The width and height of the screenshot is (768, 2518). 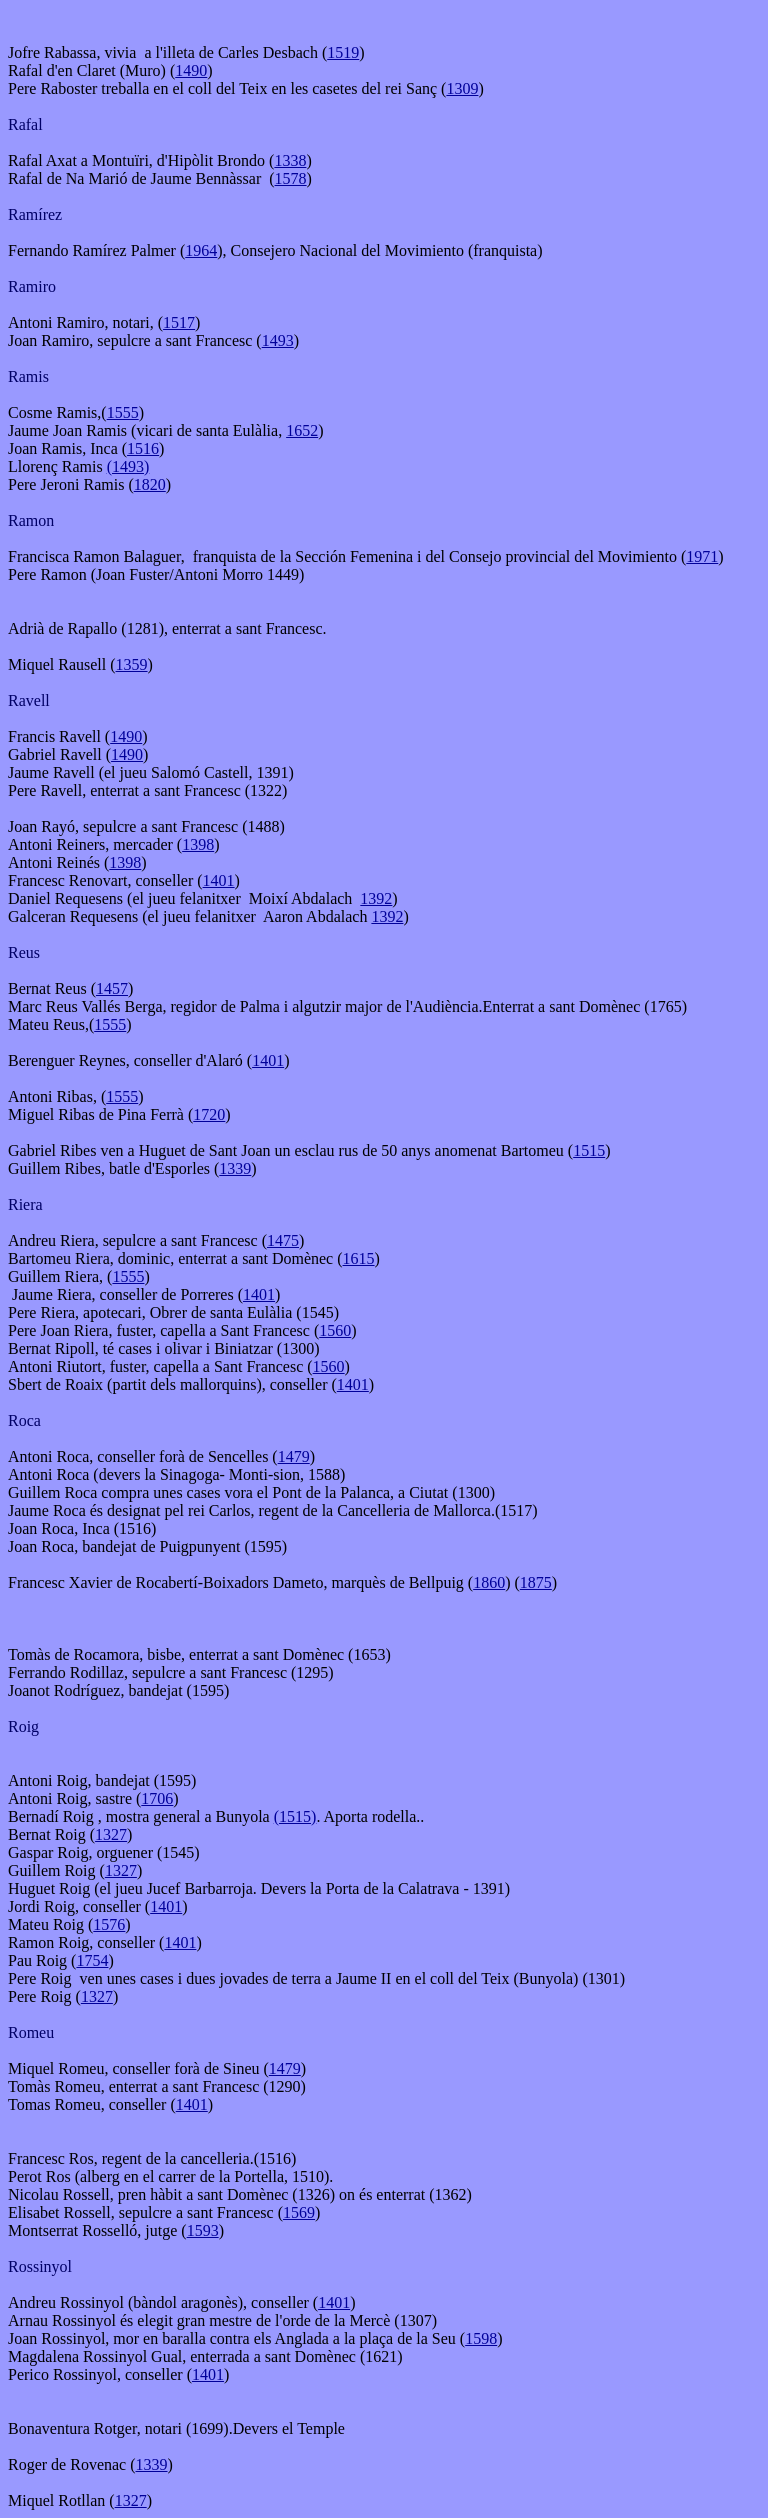 I want to click on 1971, so click(x=702, y=556).